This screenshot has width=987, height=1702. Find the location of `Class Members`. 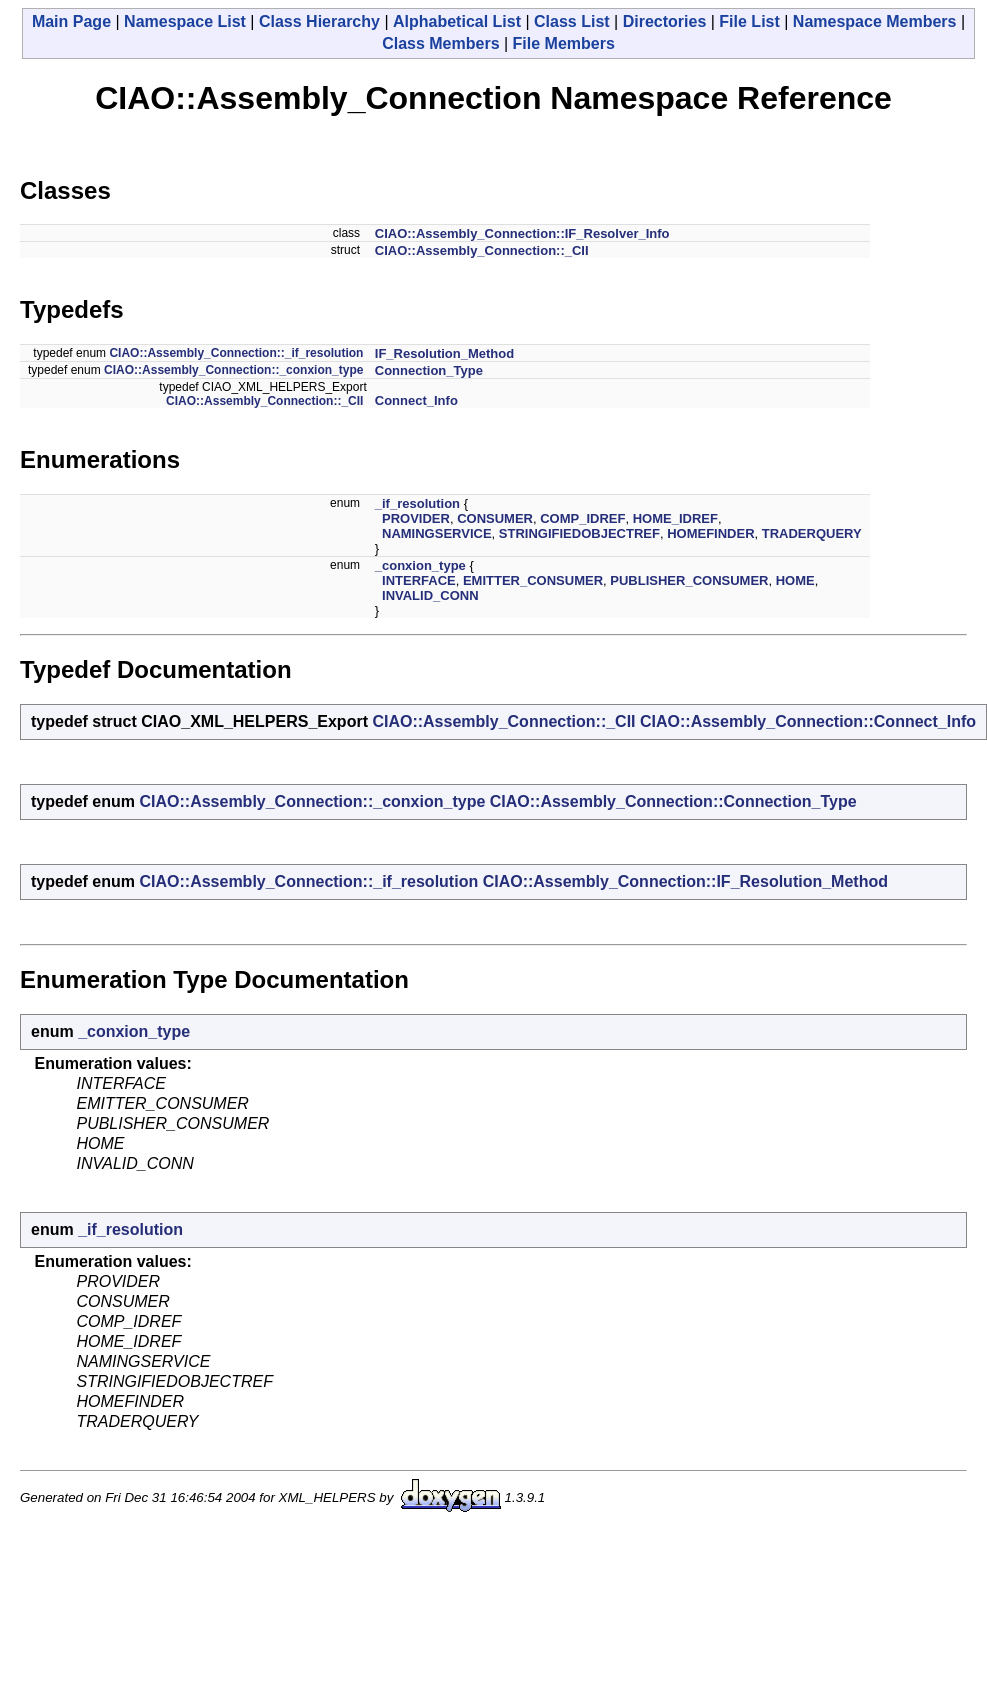

Class Members is located at coordinates (440, 43).